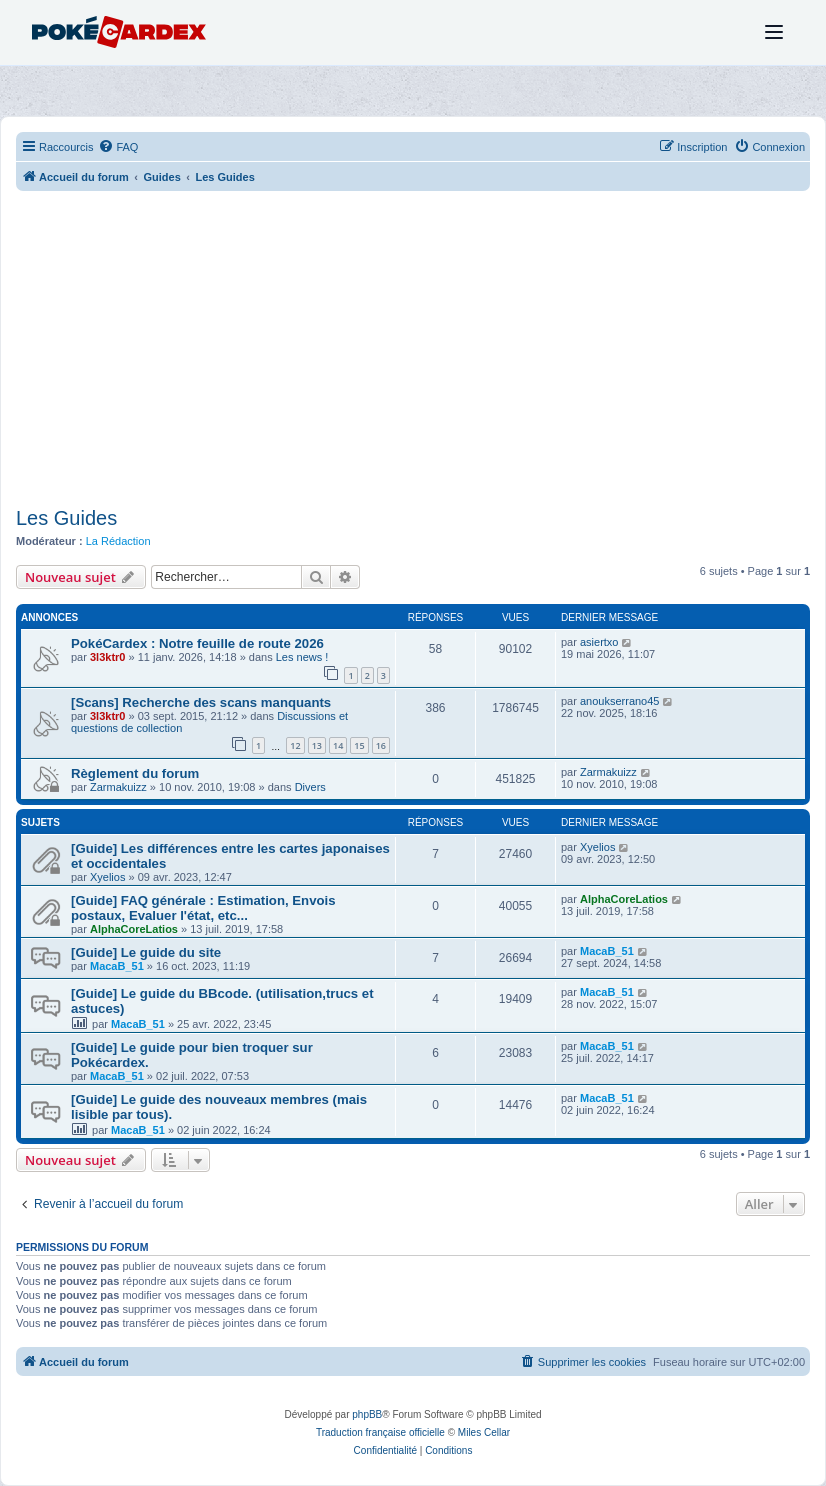  What do you see at coordinates (413, 351) in the screenshot?
I see `[Advertisement]` at bounding box center [413, 351].